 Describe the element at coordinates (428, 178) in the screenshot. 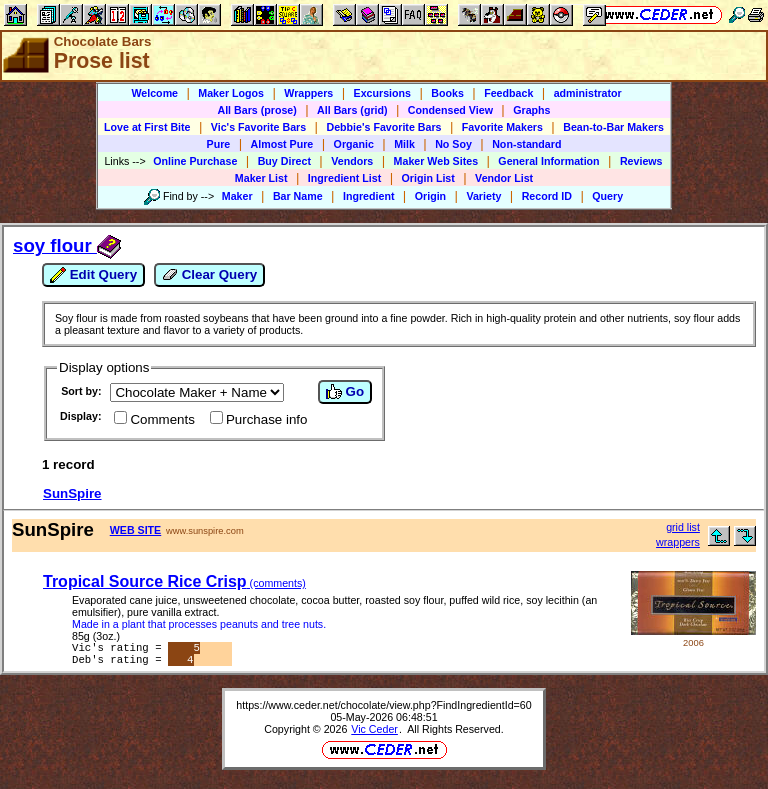

I see `Origin List` at that location.